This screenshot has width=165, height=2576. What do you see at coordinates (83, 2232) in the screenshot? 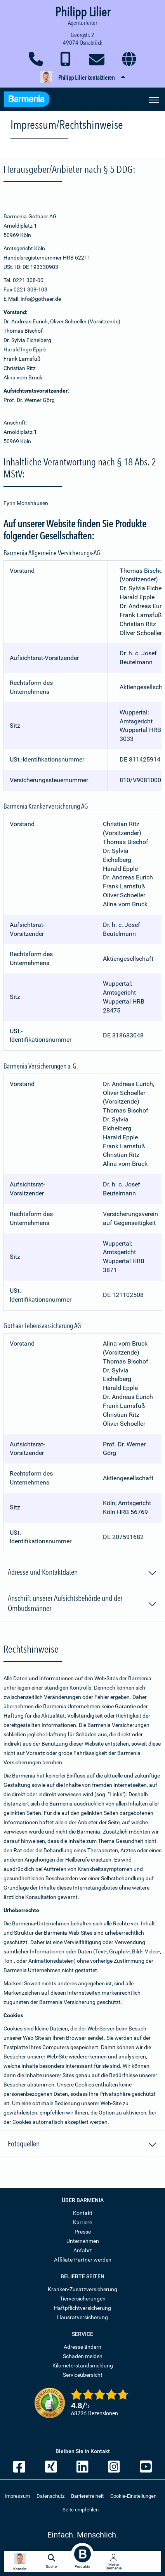
I see `Presse` at bounding box center [83, 2232].